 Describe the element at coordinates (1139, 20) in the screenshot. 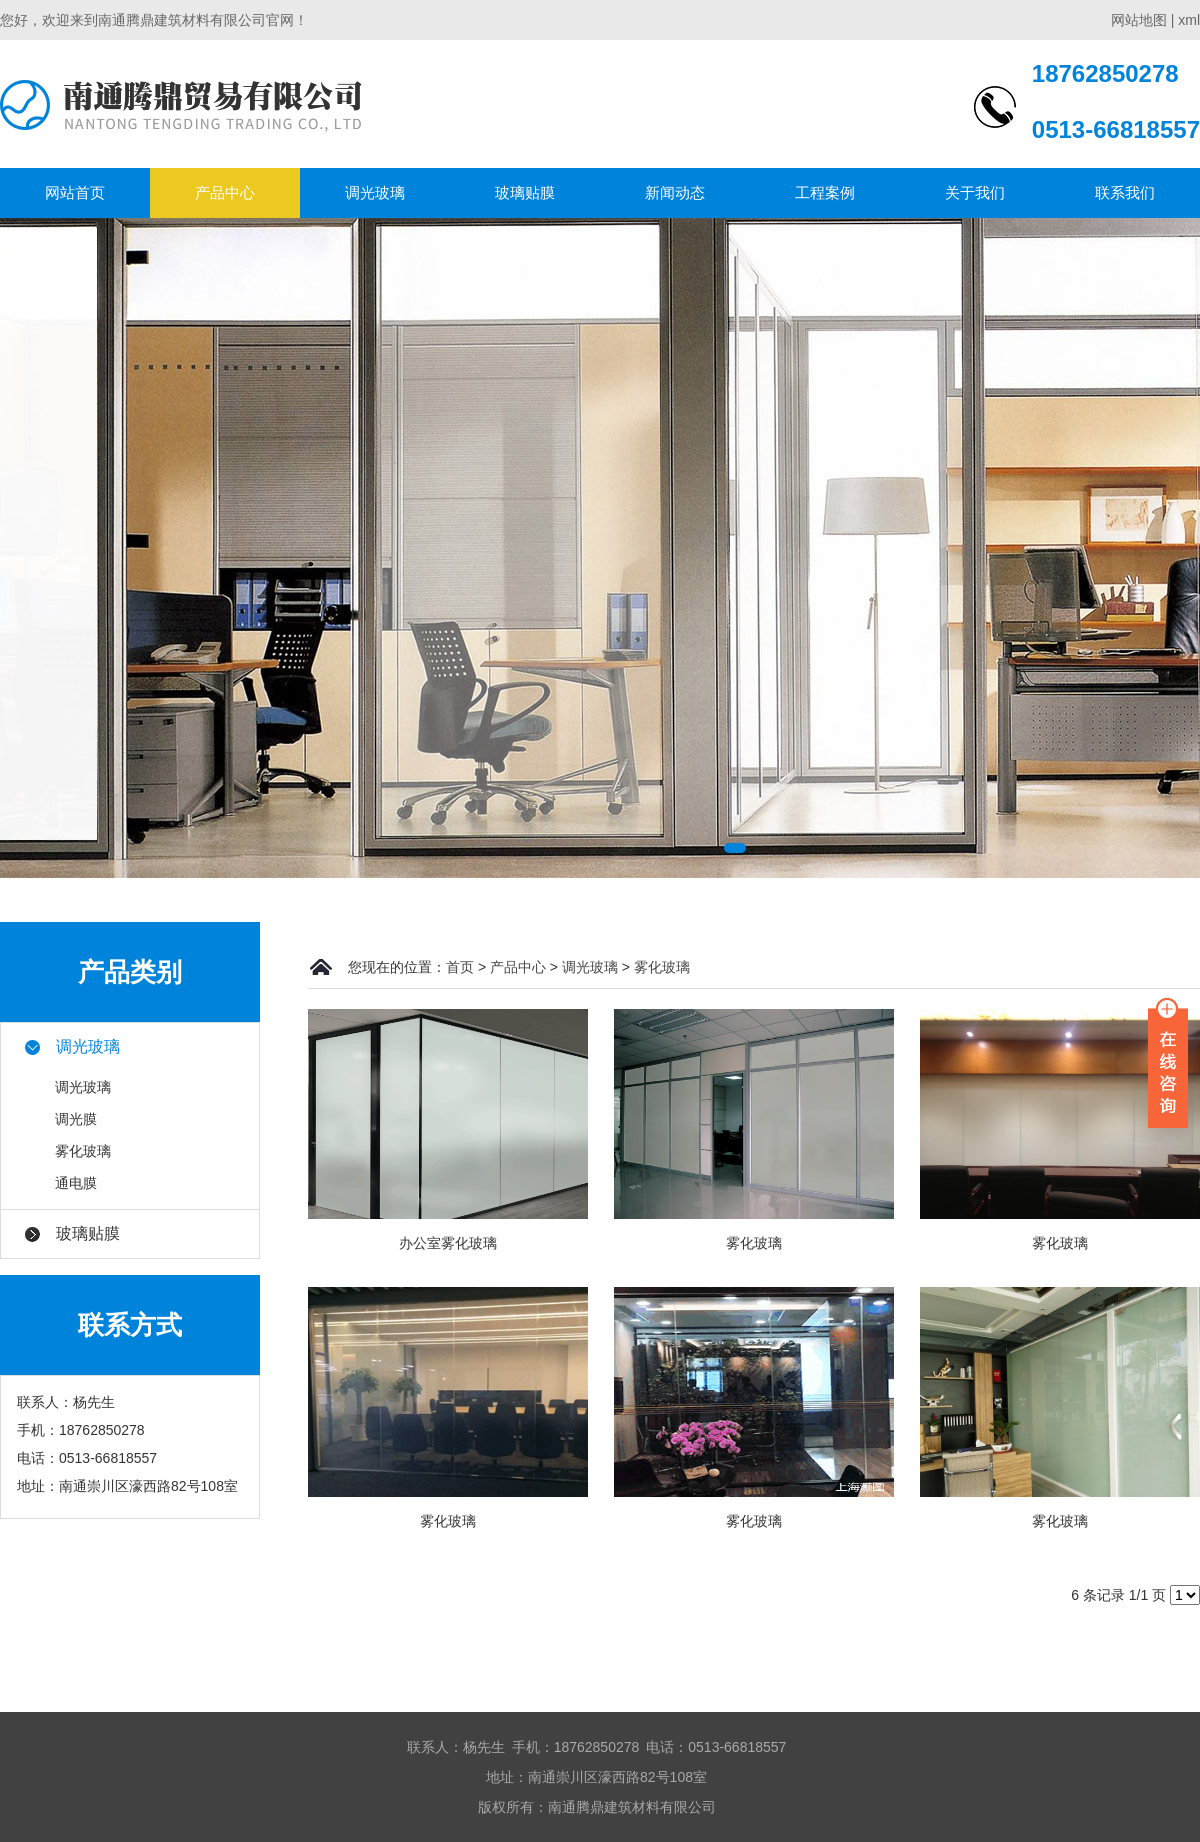

I see `网站地图` at that location.